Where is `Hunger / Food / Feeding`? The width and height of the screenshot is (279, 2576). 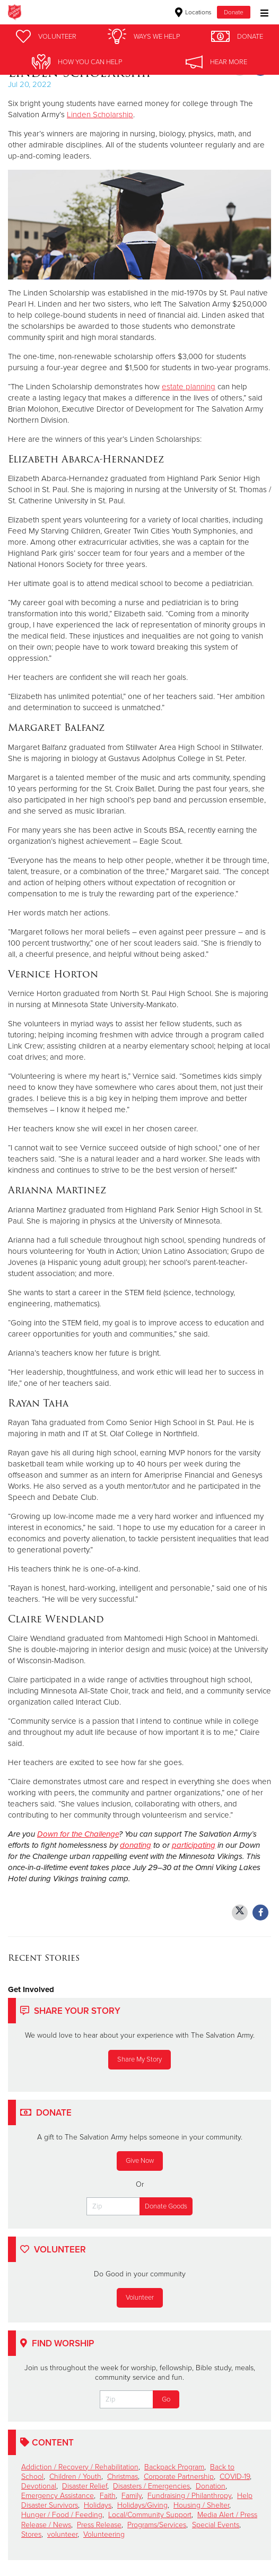
Hunger / Food / Feeding is located at coordinates (61, 2514).